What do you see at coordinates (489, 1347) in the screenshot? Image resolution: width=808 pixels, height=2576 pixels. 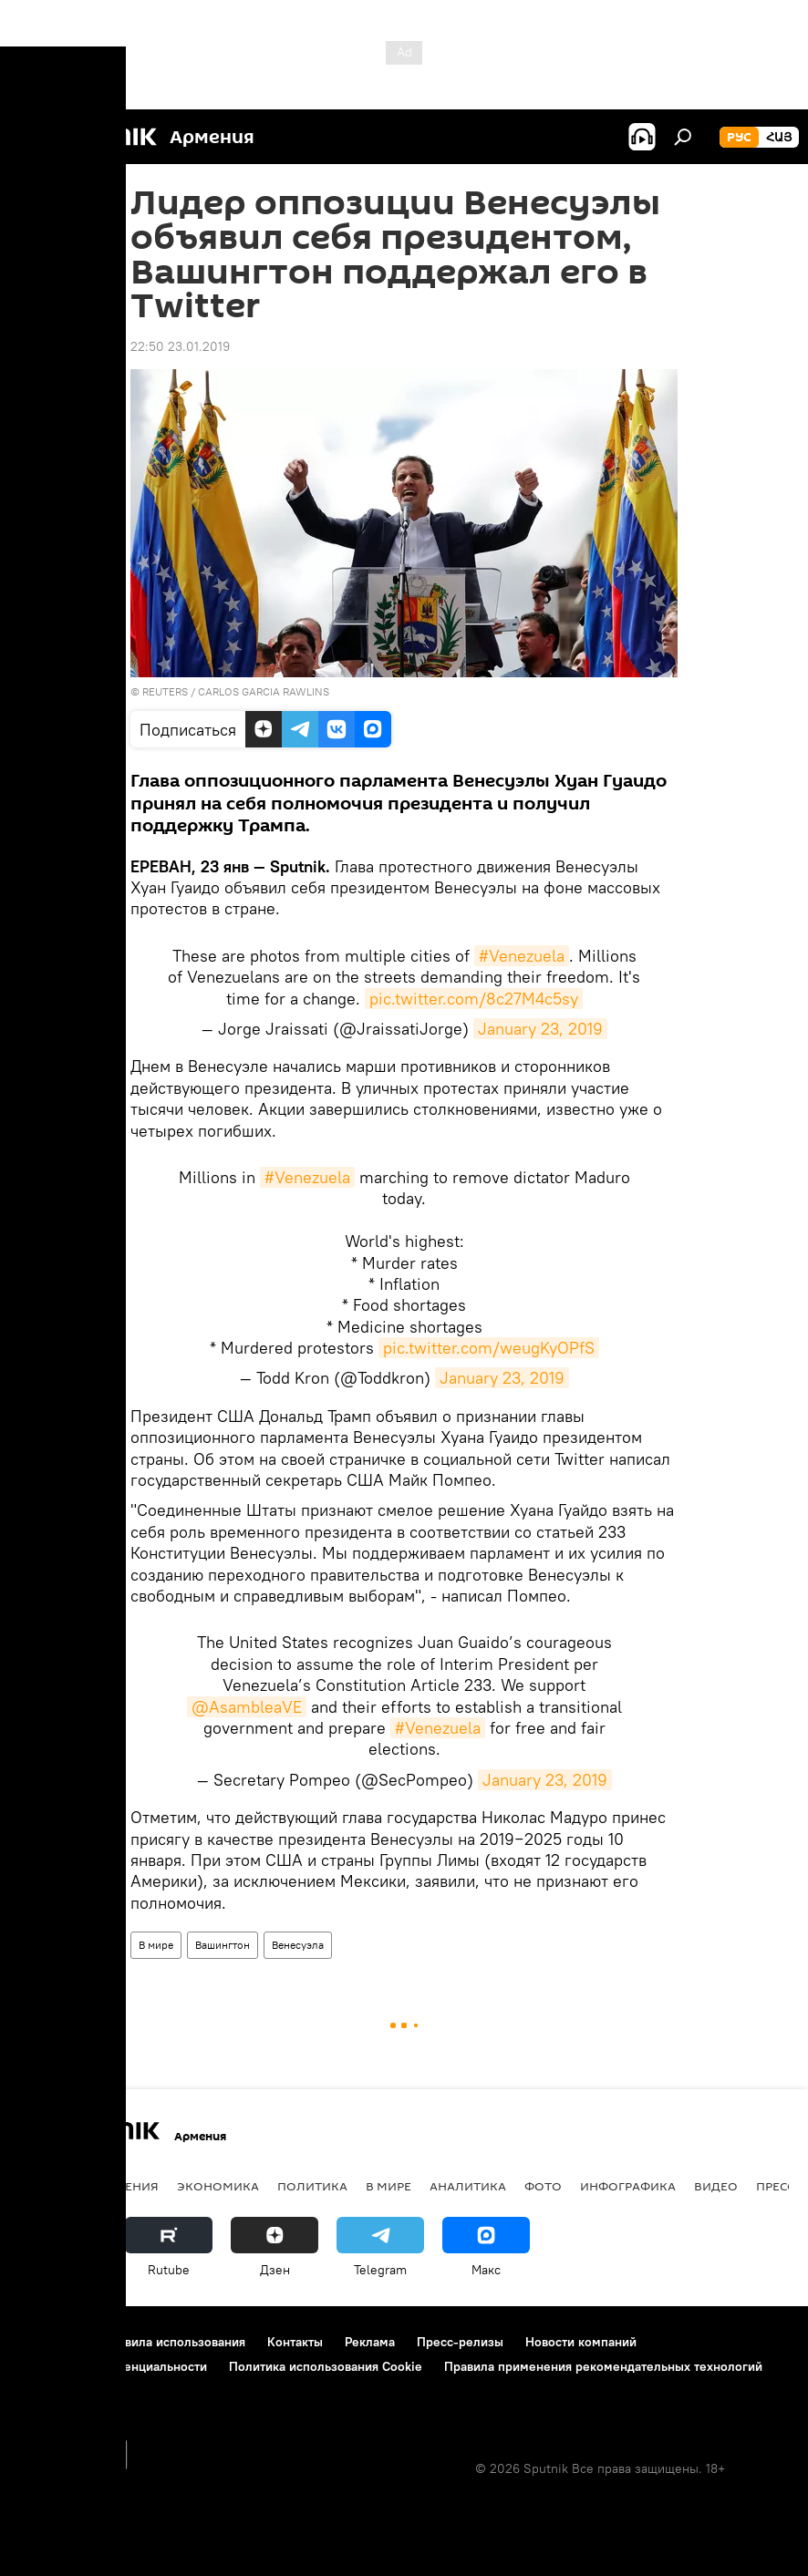 I see `pic.twitter.com/weugKyOPfS` at bounding box center [489, 1347].